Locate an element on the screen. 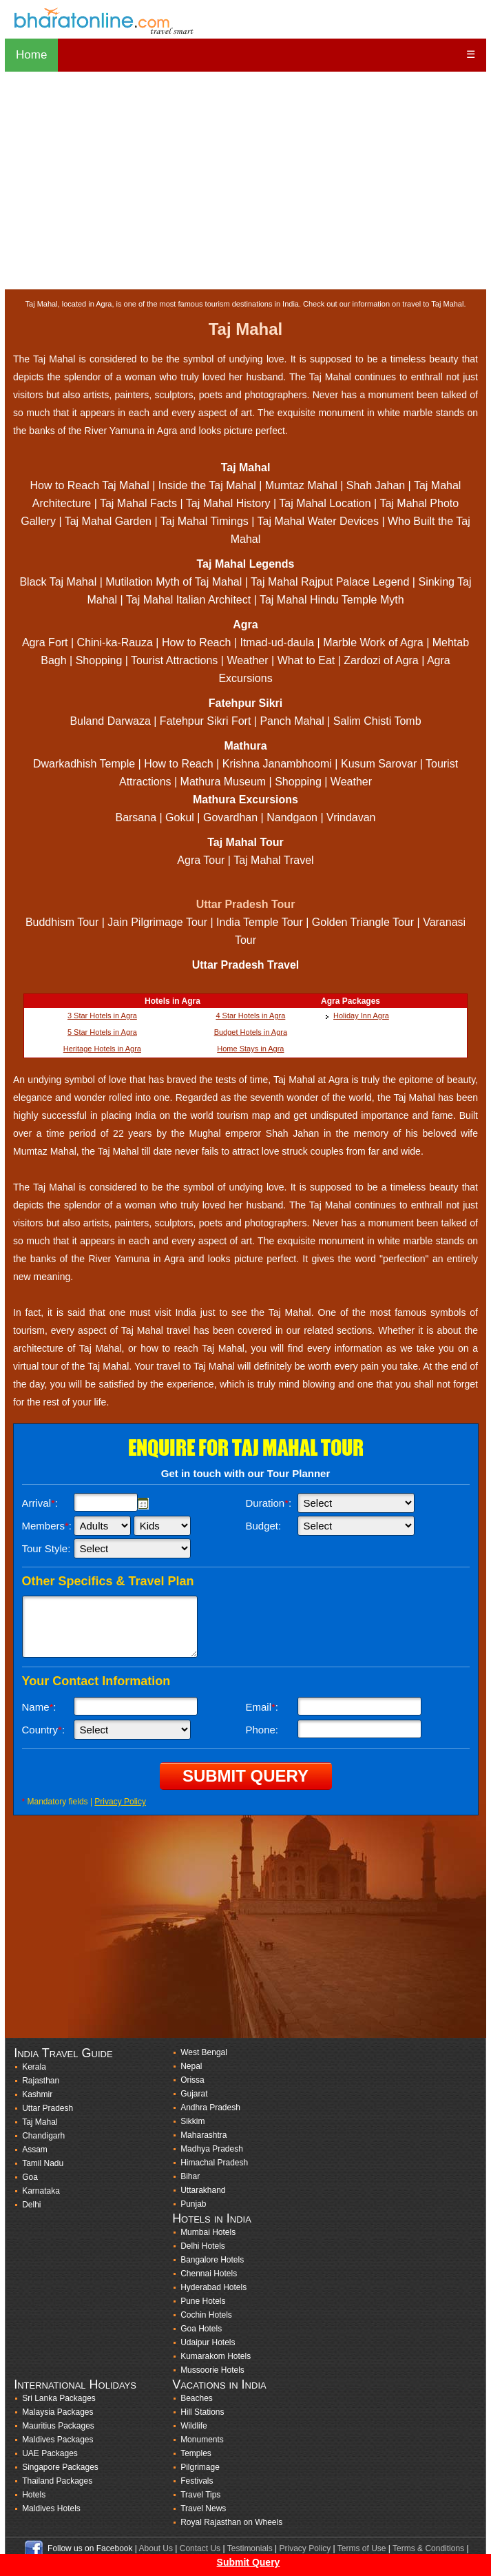 This screenshot has width=491, height=2576. Orissa is located at coordinates (192, 2080).